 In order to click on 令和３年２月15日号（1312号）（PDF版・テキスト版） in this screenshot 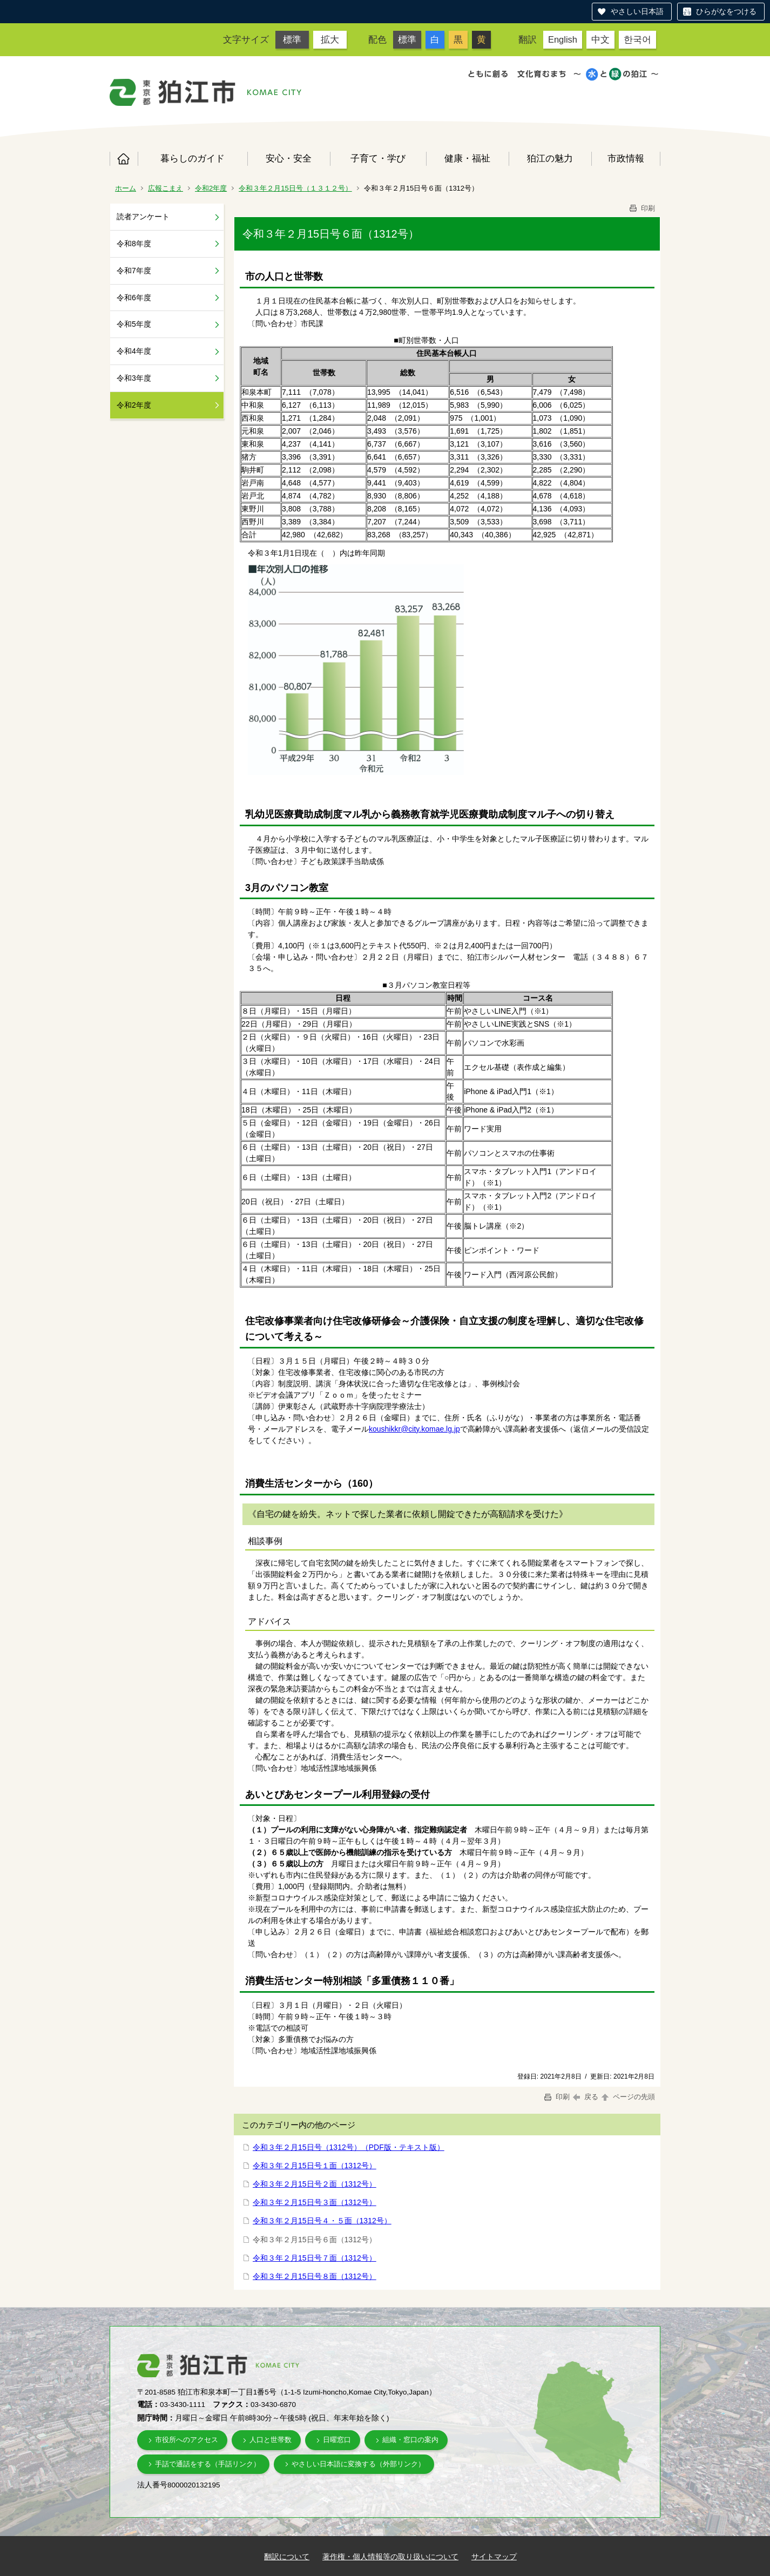, I will do `click(348, 2147)`.